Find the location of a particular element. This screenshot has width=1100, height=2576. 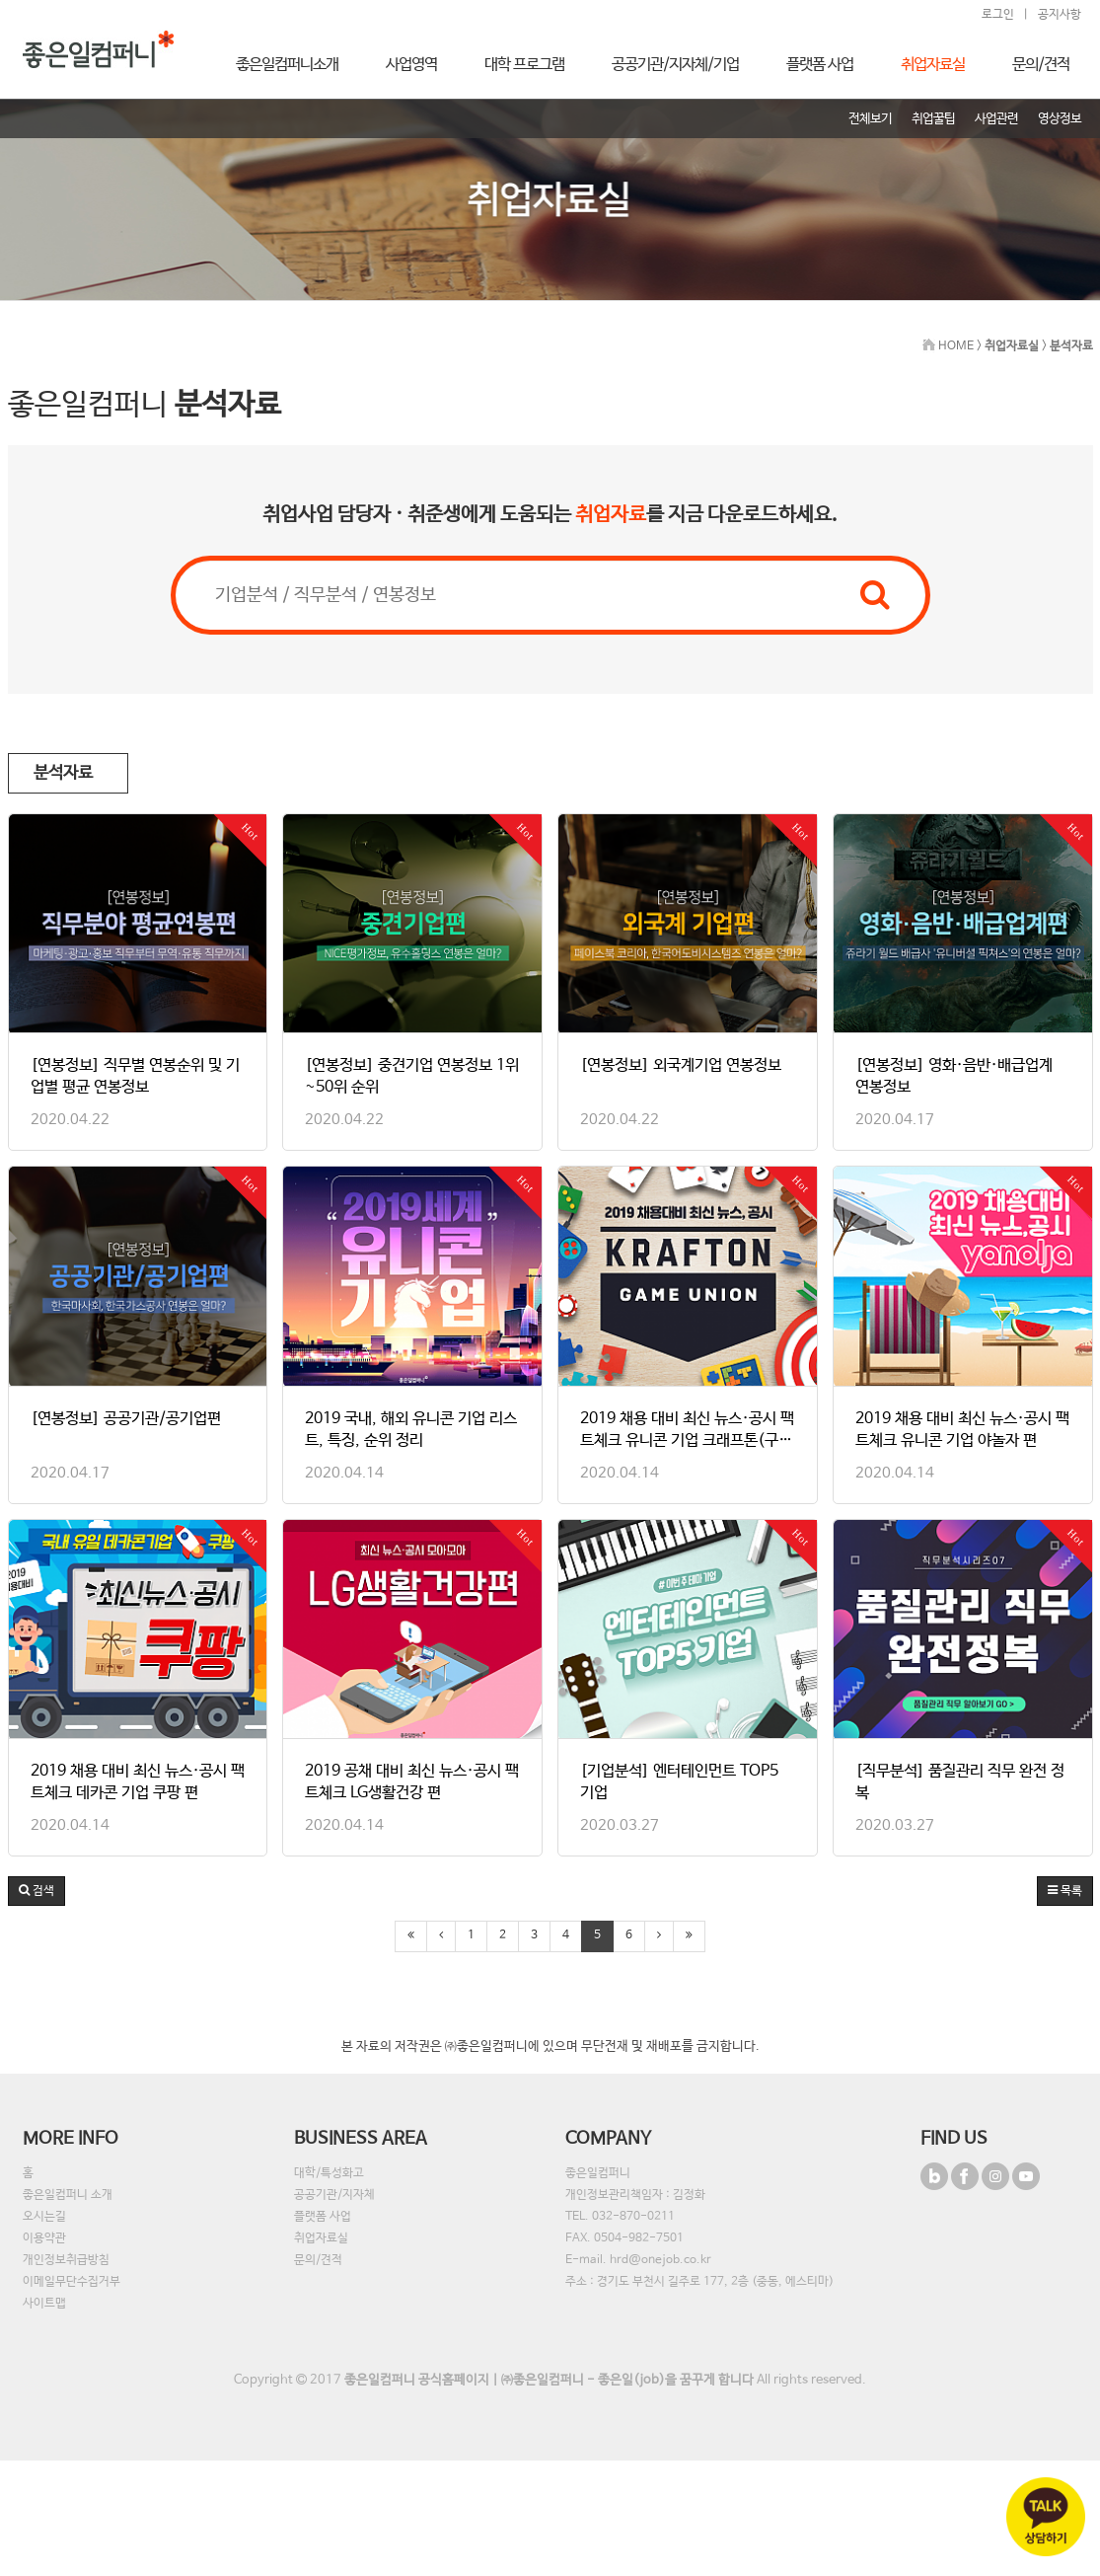

오시는길 is located at coordinates (44, 2217).